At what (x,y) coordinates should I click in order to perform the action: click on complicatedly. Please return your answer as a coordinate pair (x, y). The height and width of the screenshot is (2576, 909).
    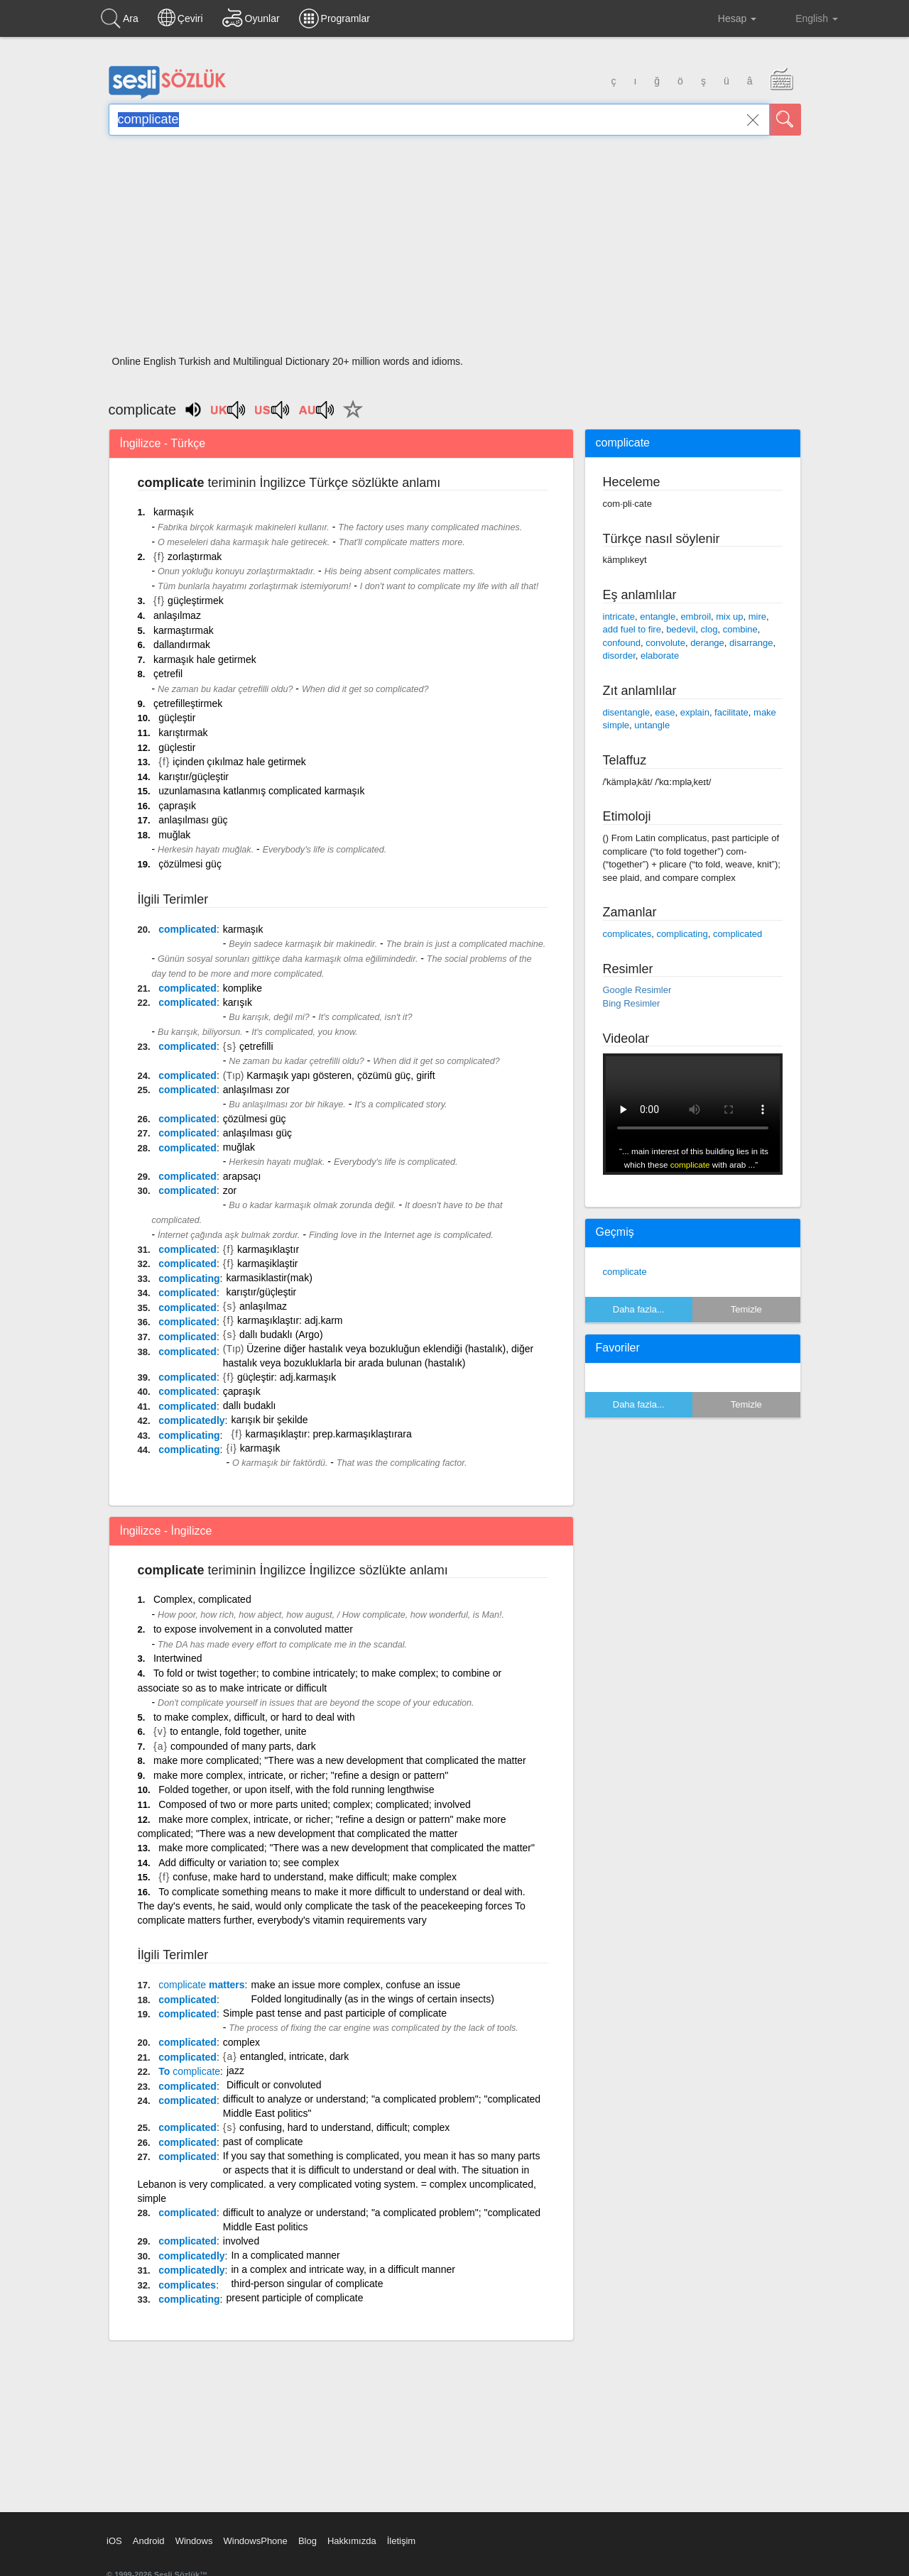
    Looking at the image, I should click on (191, 1420).